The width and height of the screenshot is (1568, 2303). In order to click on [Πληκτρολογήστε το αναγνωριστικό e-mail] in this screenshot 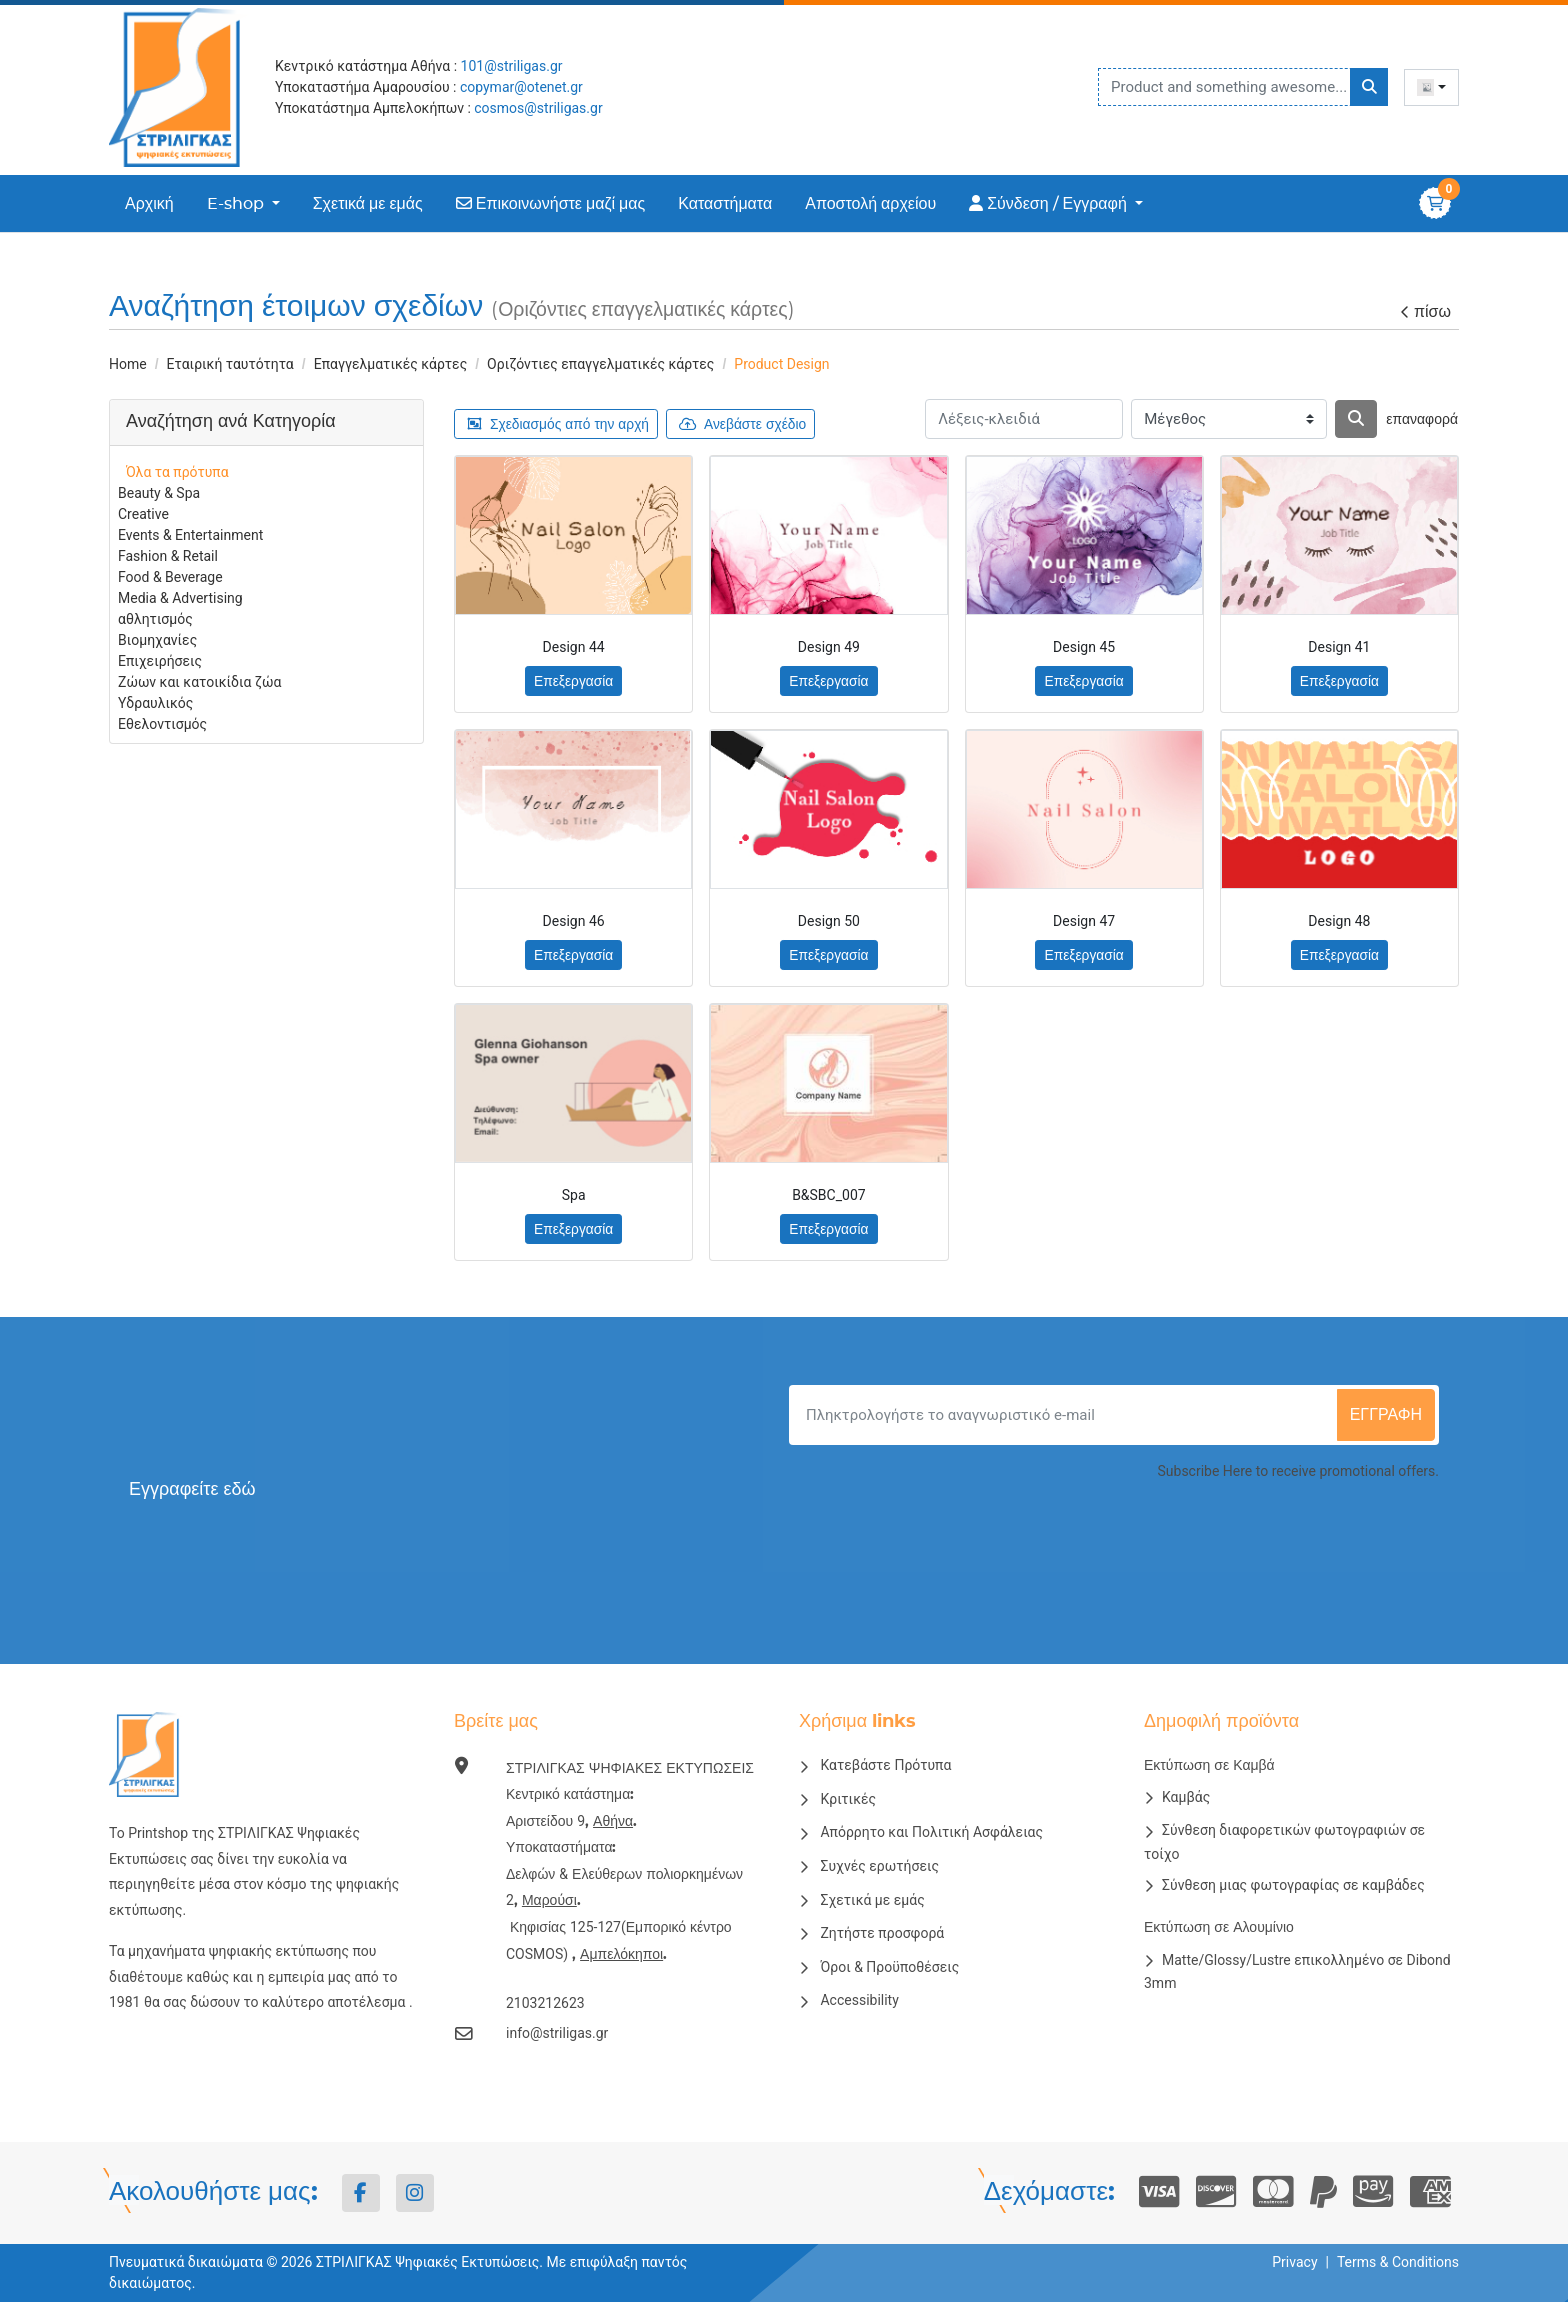, I will do `click(1065, 1416)`.